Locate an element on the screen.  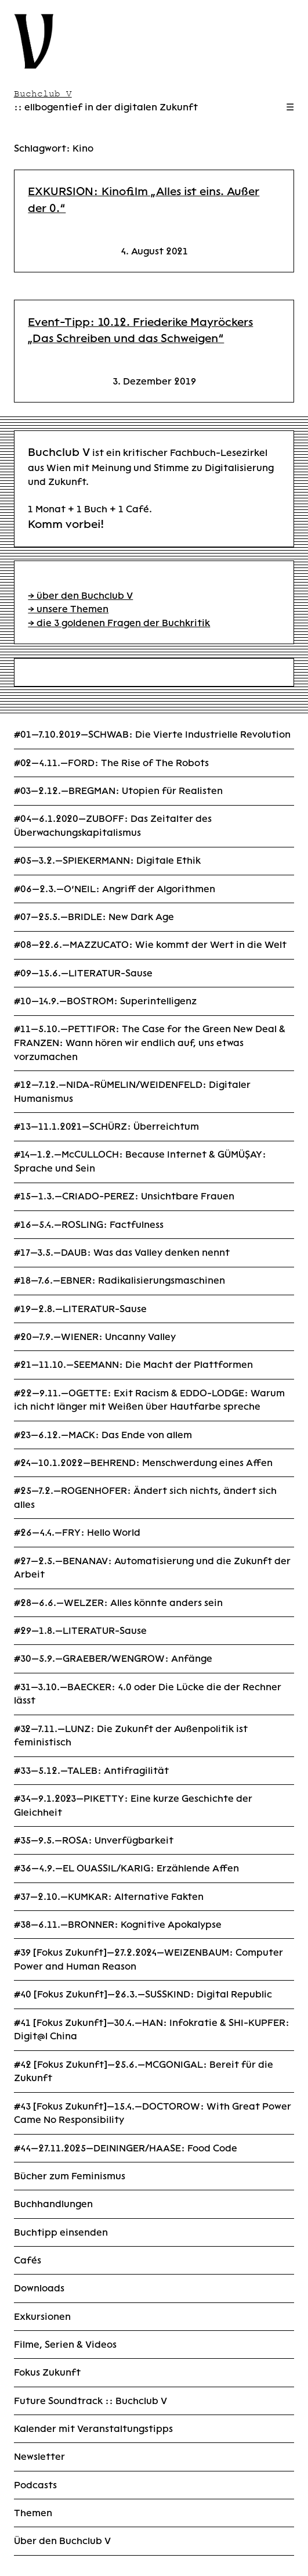
#36—4.9.—EL OUASSIL/KARIG: Erzählende Affen is located at coordinates (126, 1868).